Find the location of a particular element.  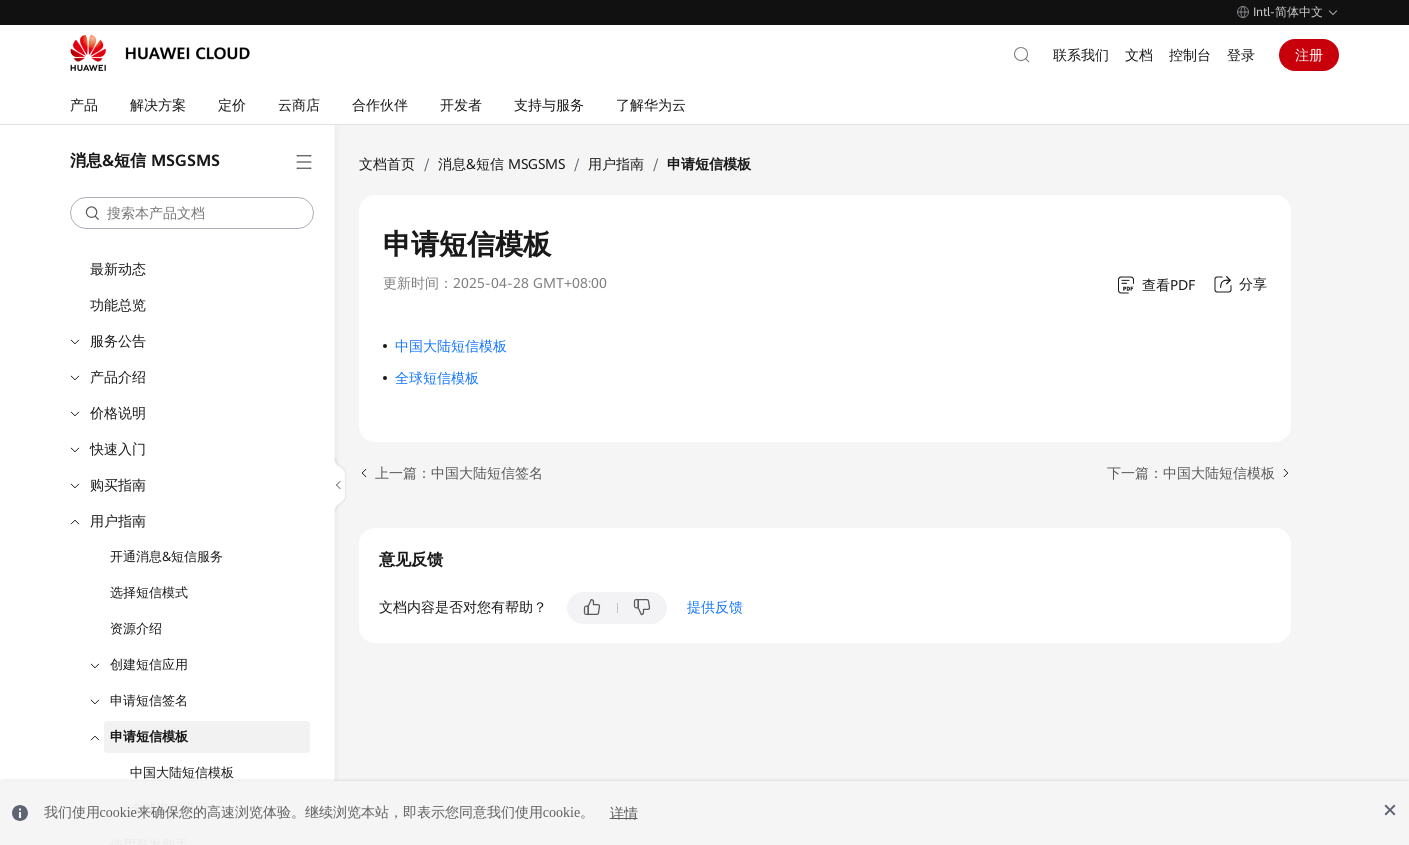

选择短信模式 is located at coordinates (149, 592).